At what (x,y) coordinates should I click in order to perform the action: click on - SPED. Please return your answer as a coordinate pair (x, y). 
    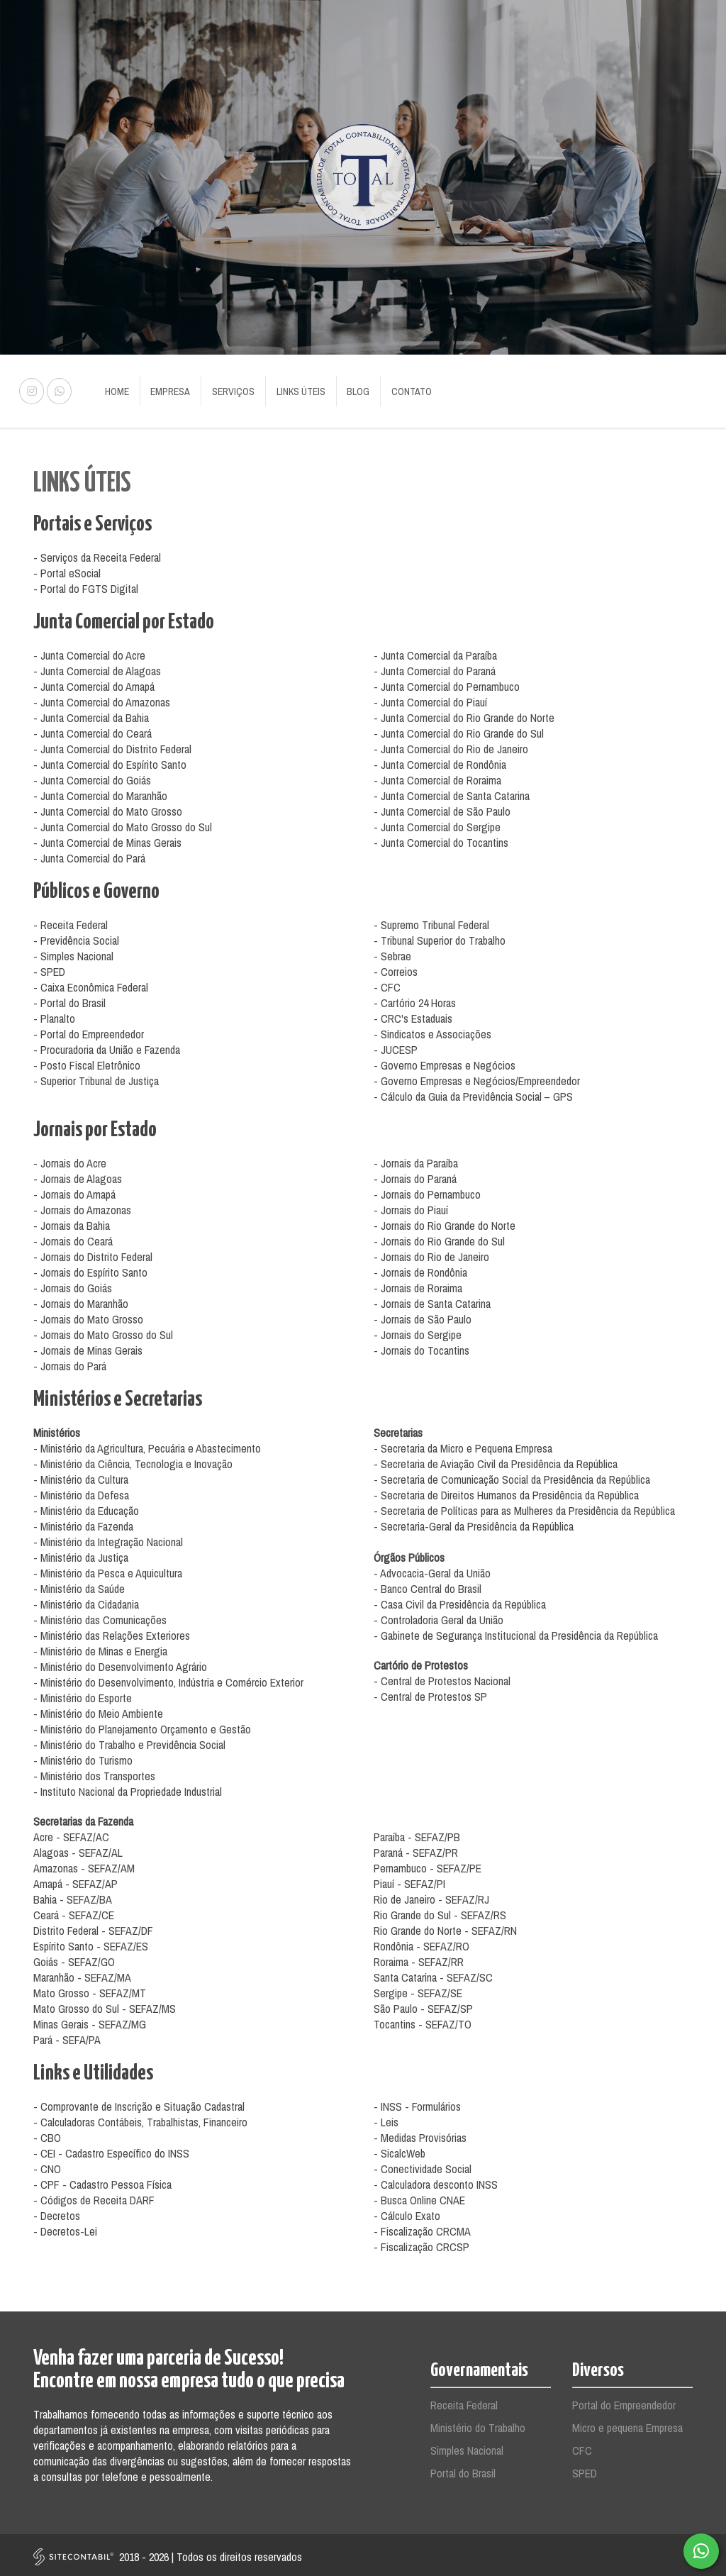
    Looking at the image, I should click on (49, 968).